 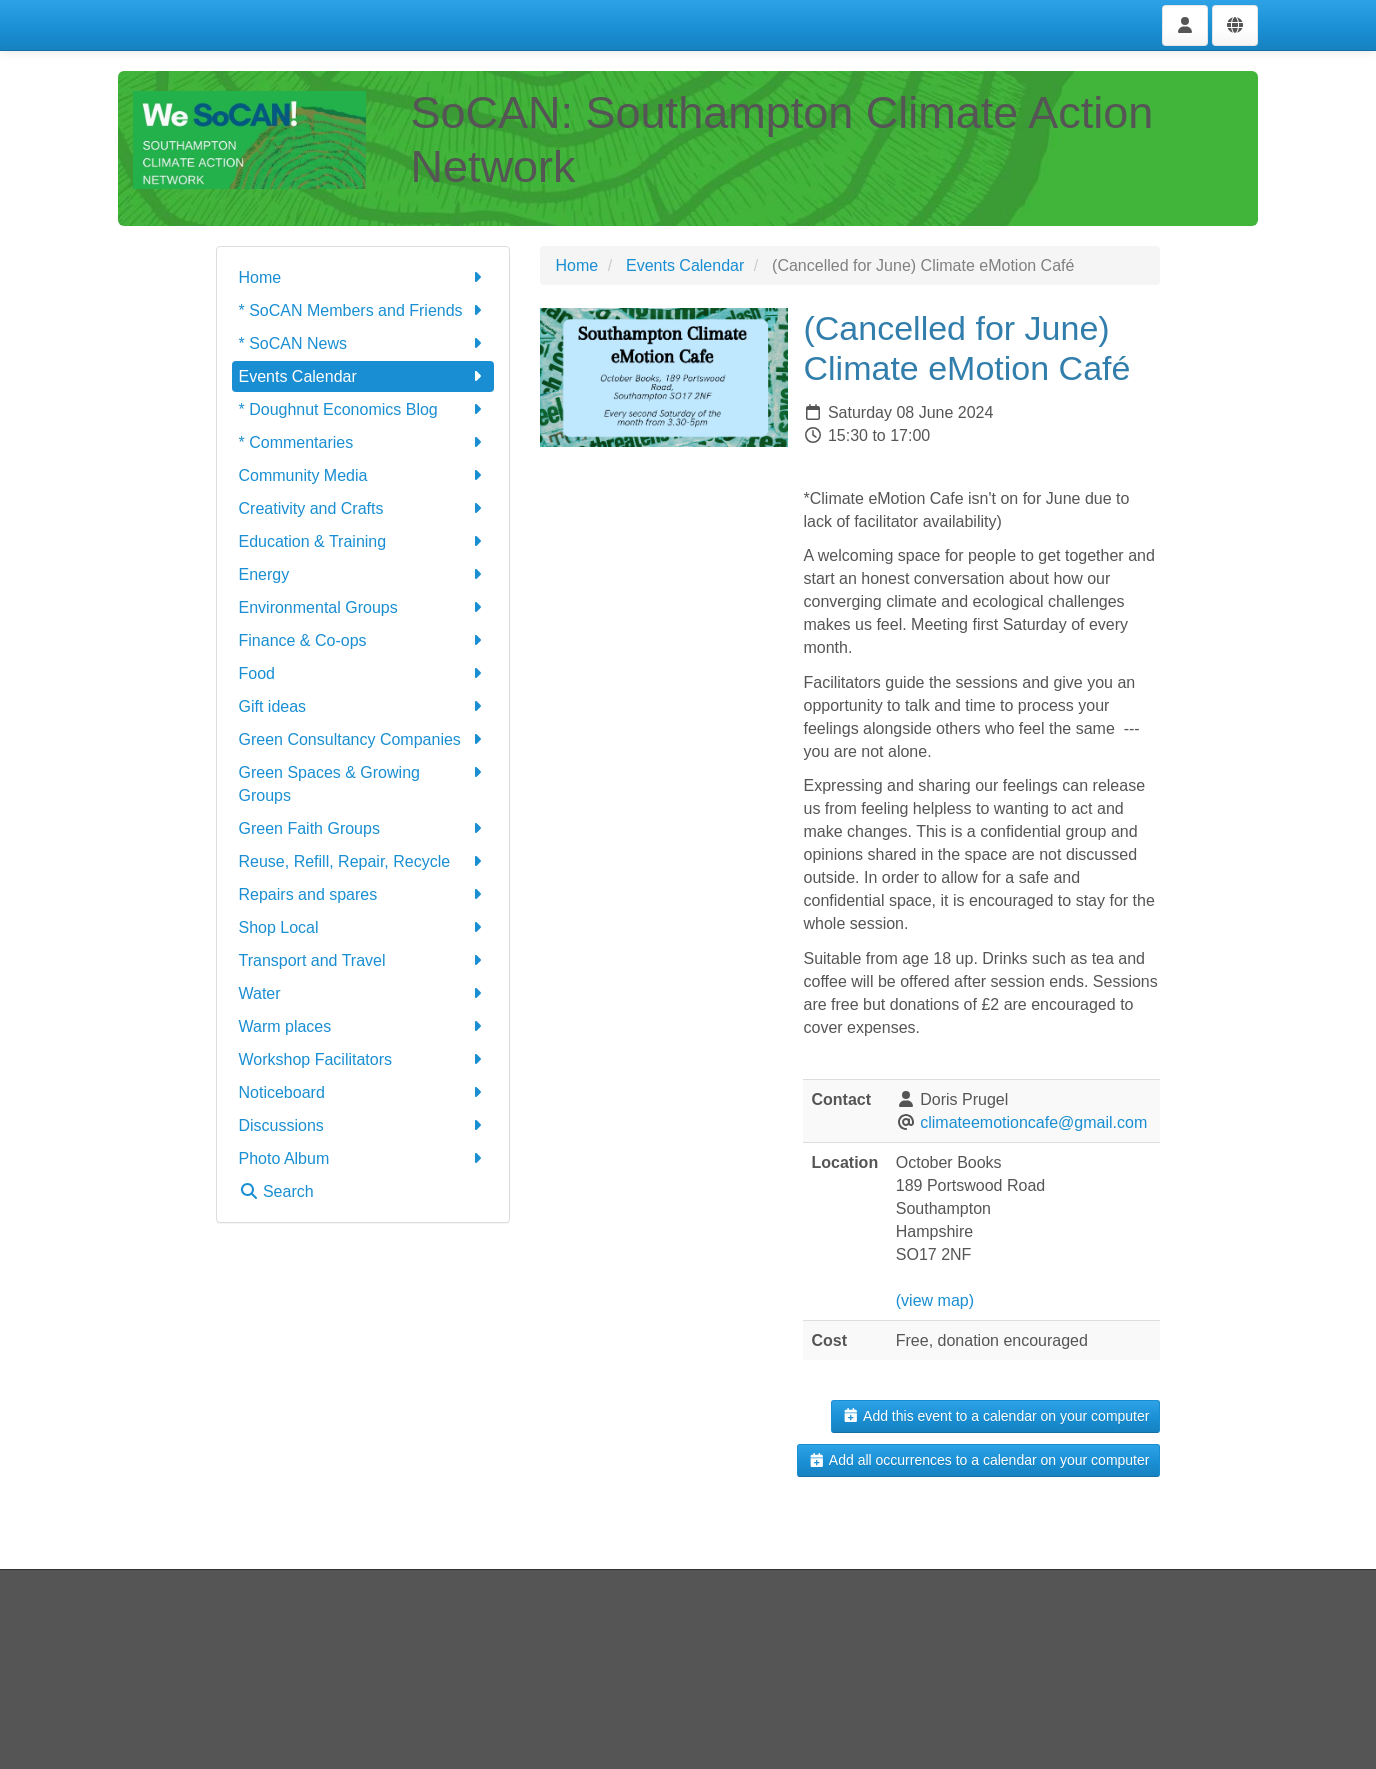 I want to click on * SoCAN News, so click(x=363, y=343).